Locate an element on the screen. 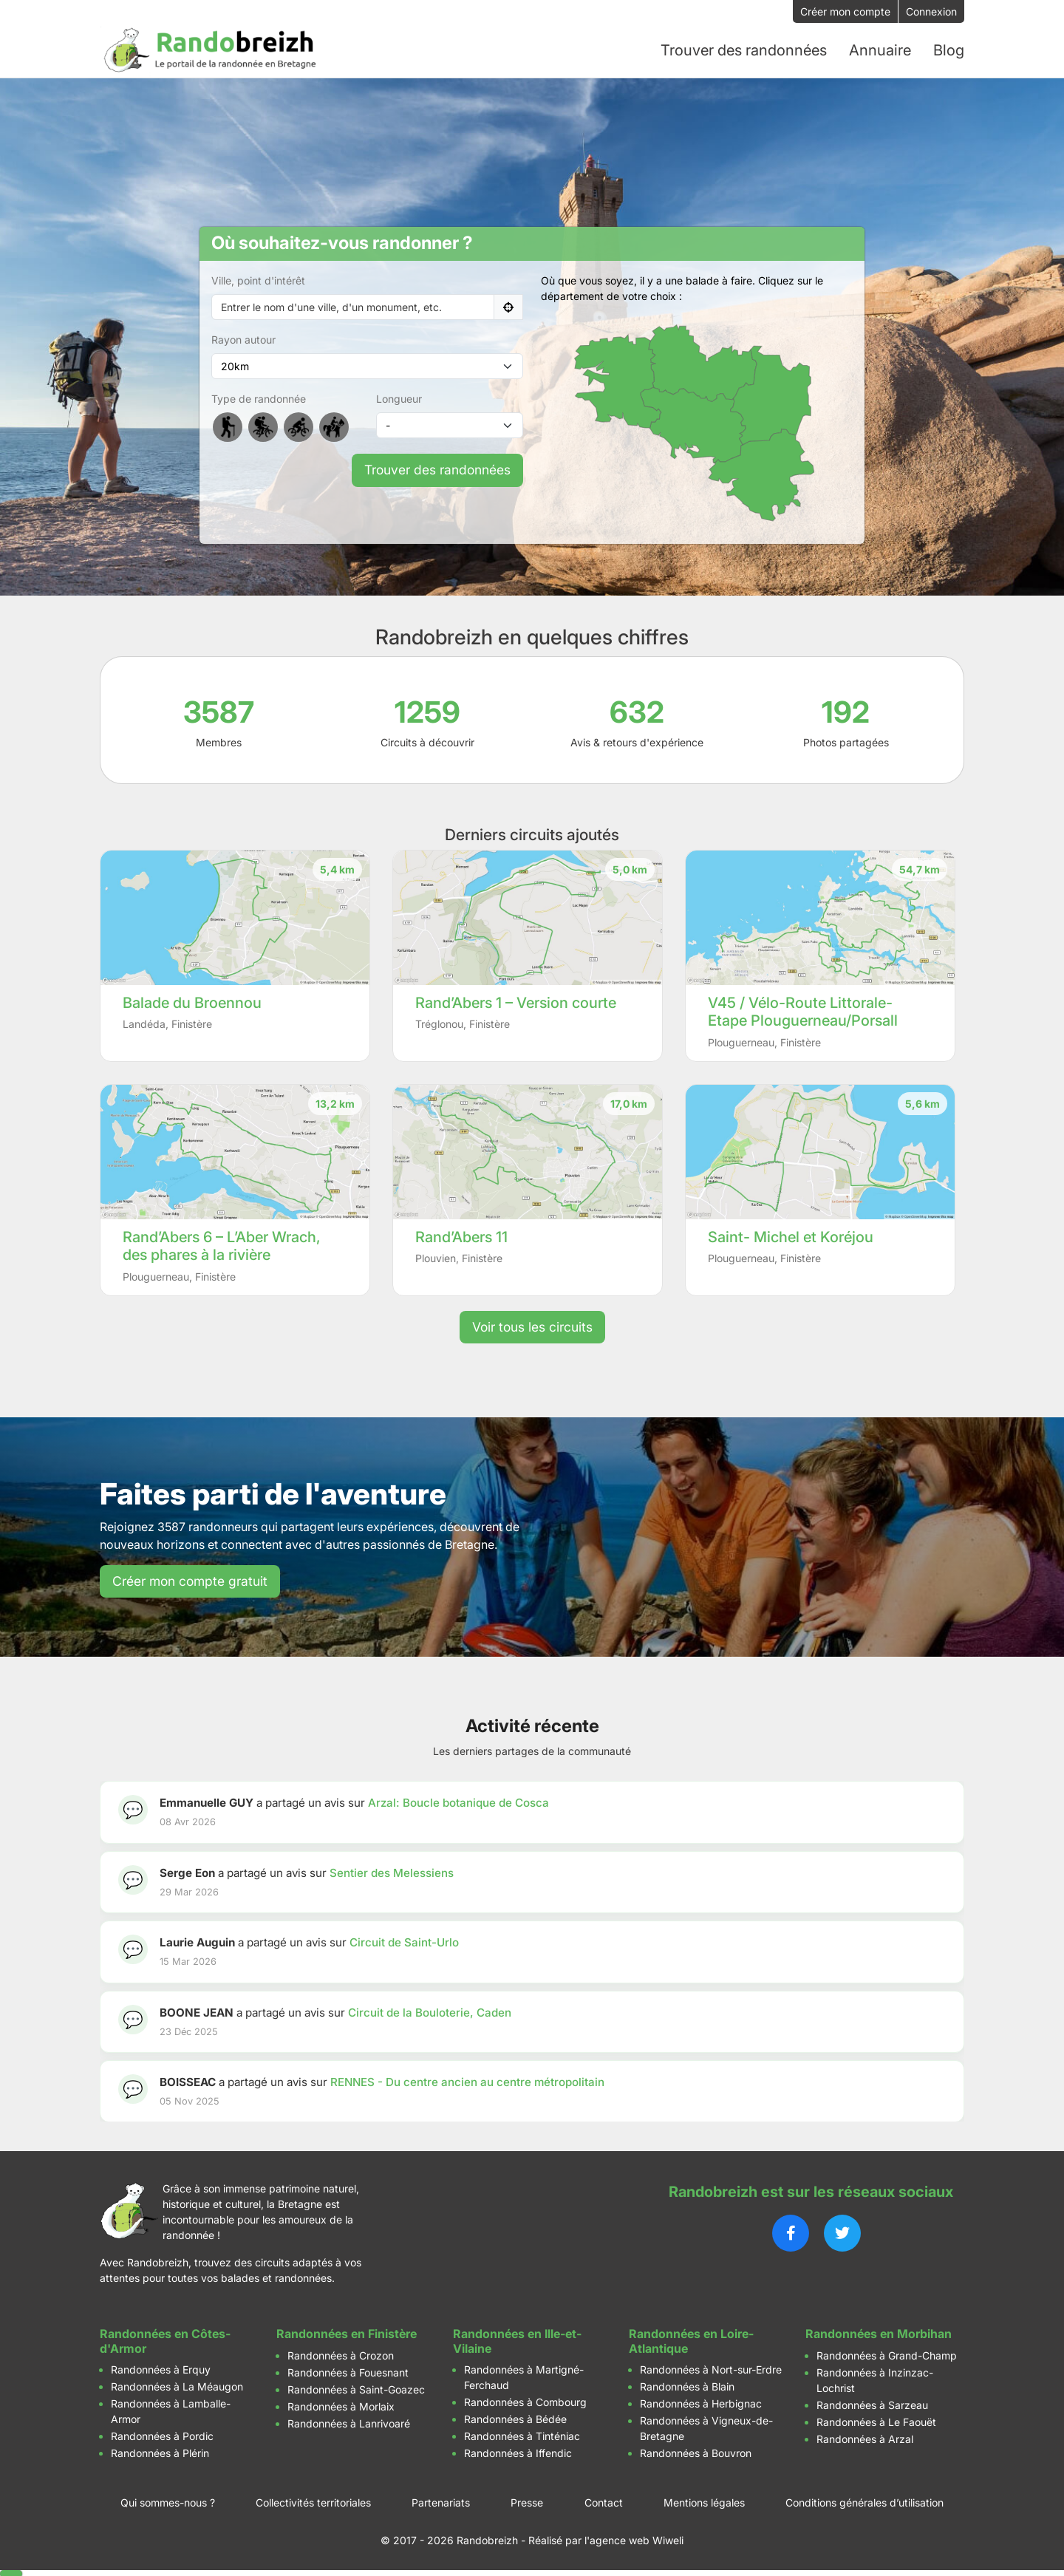 The width and height of the screenshot is (1064, 2576). Randonnées à Blain is located at coordinates (687, 2385).